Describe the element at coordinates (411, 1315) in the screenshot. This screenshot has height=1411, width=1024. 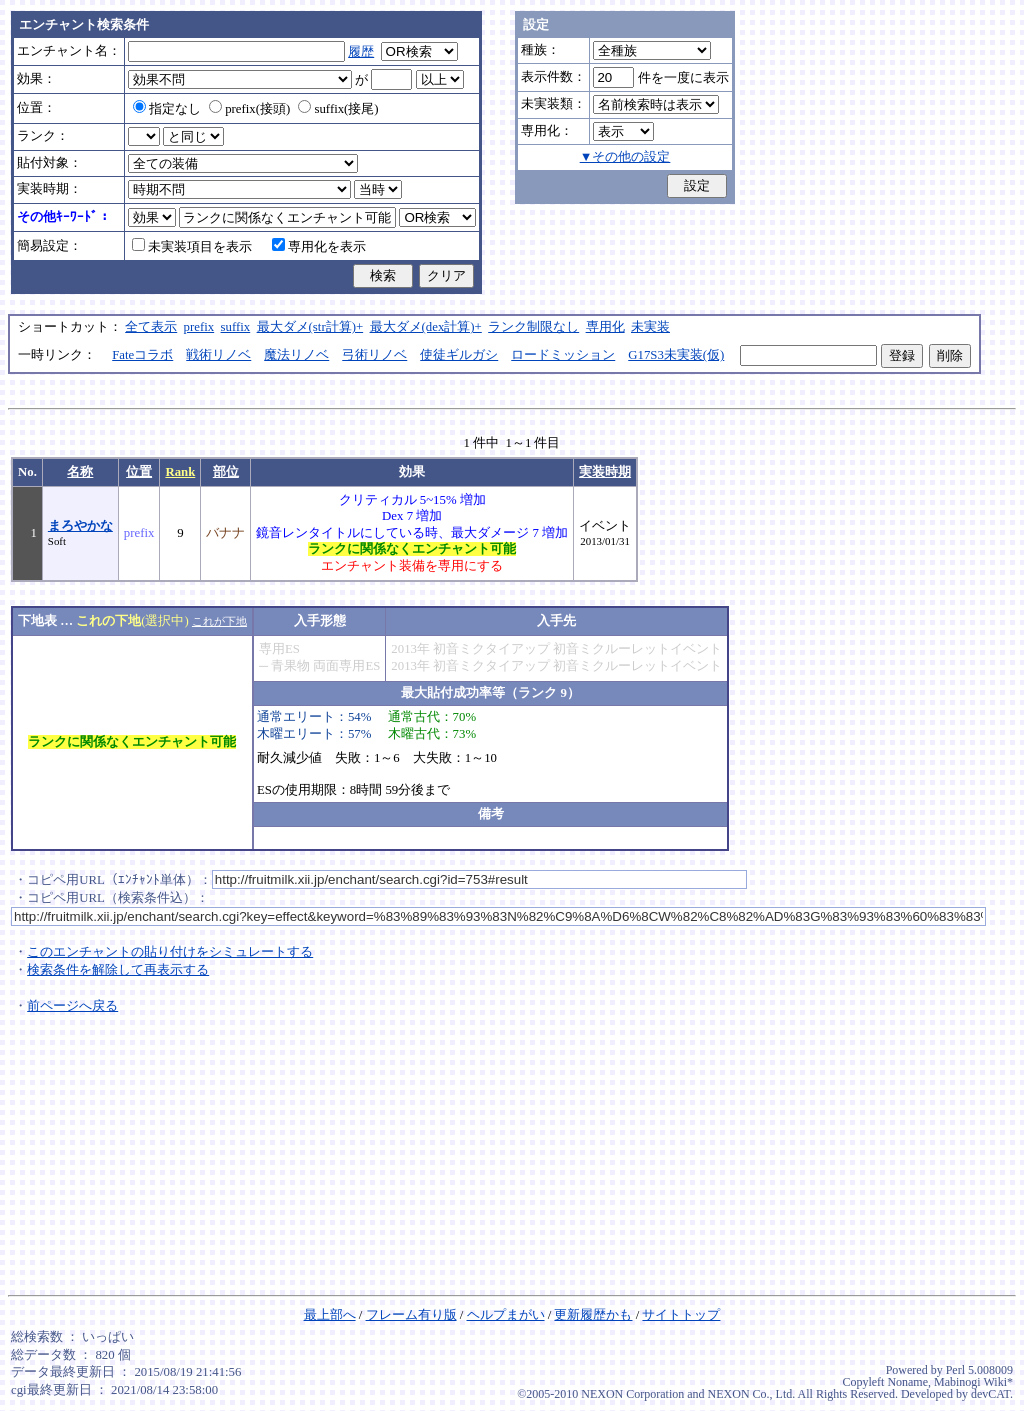
I see `フレーム有り版` at that location.